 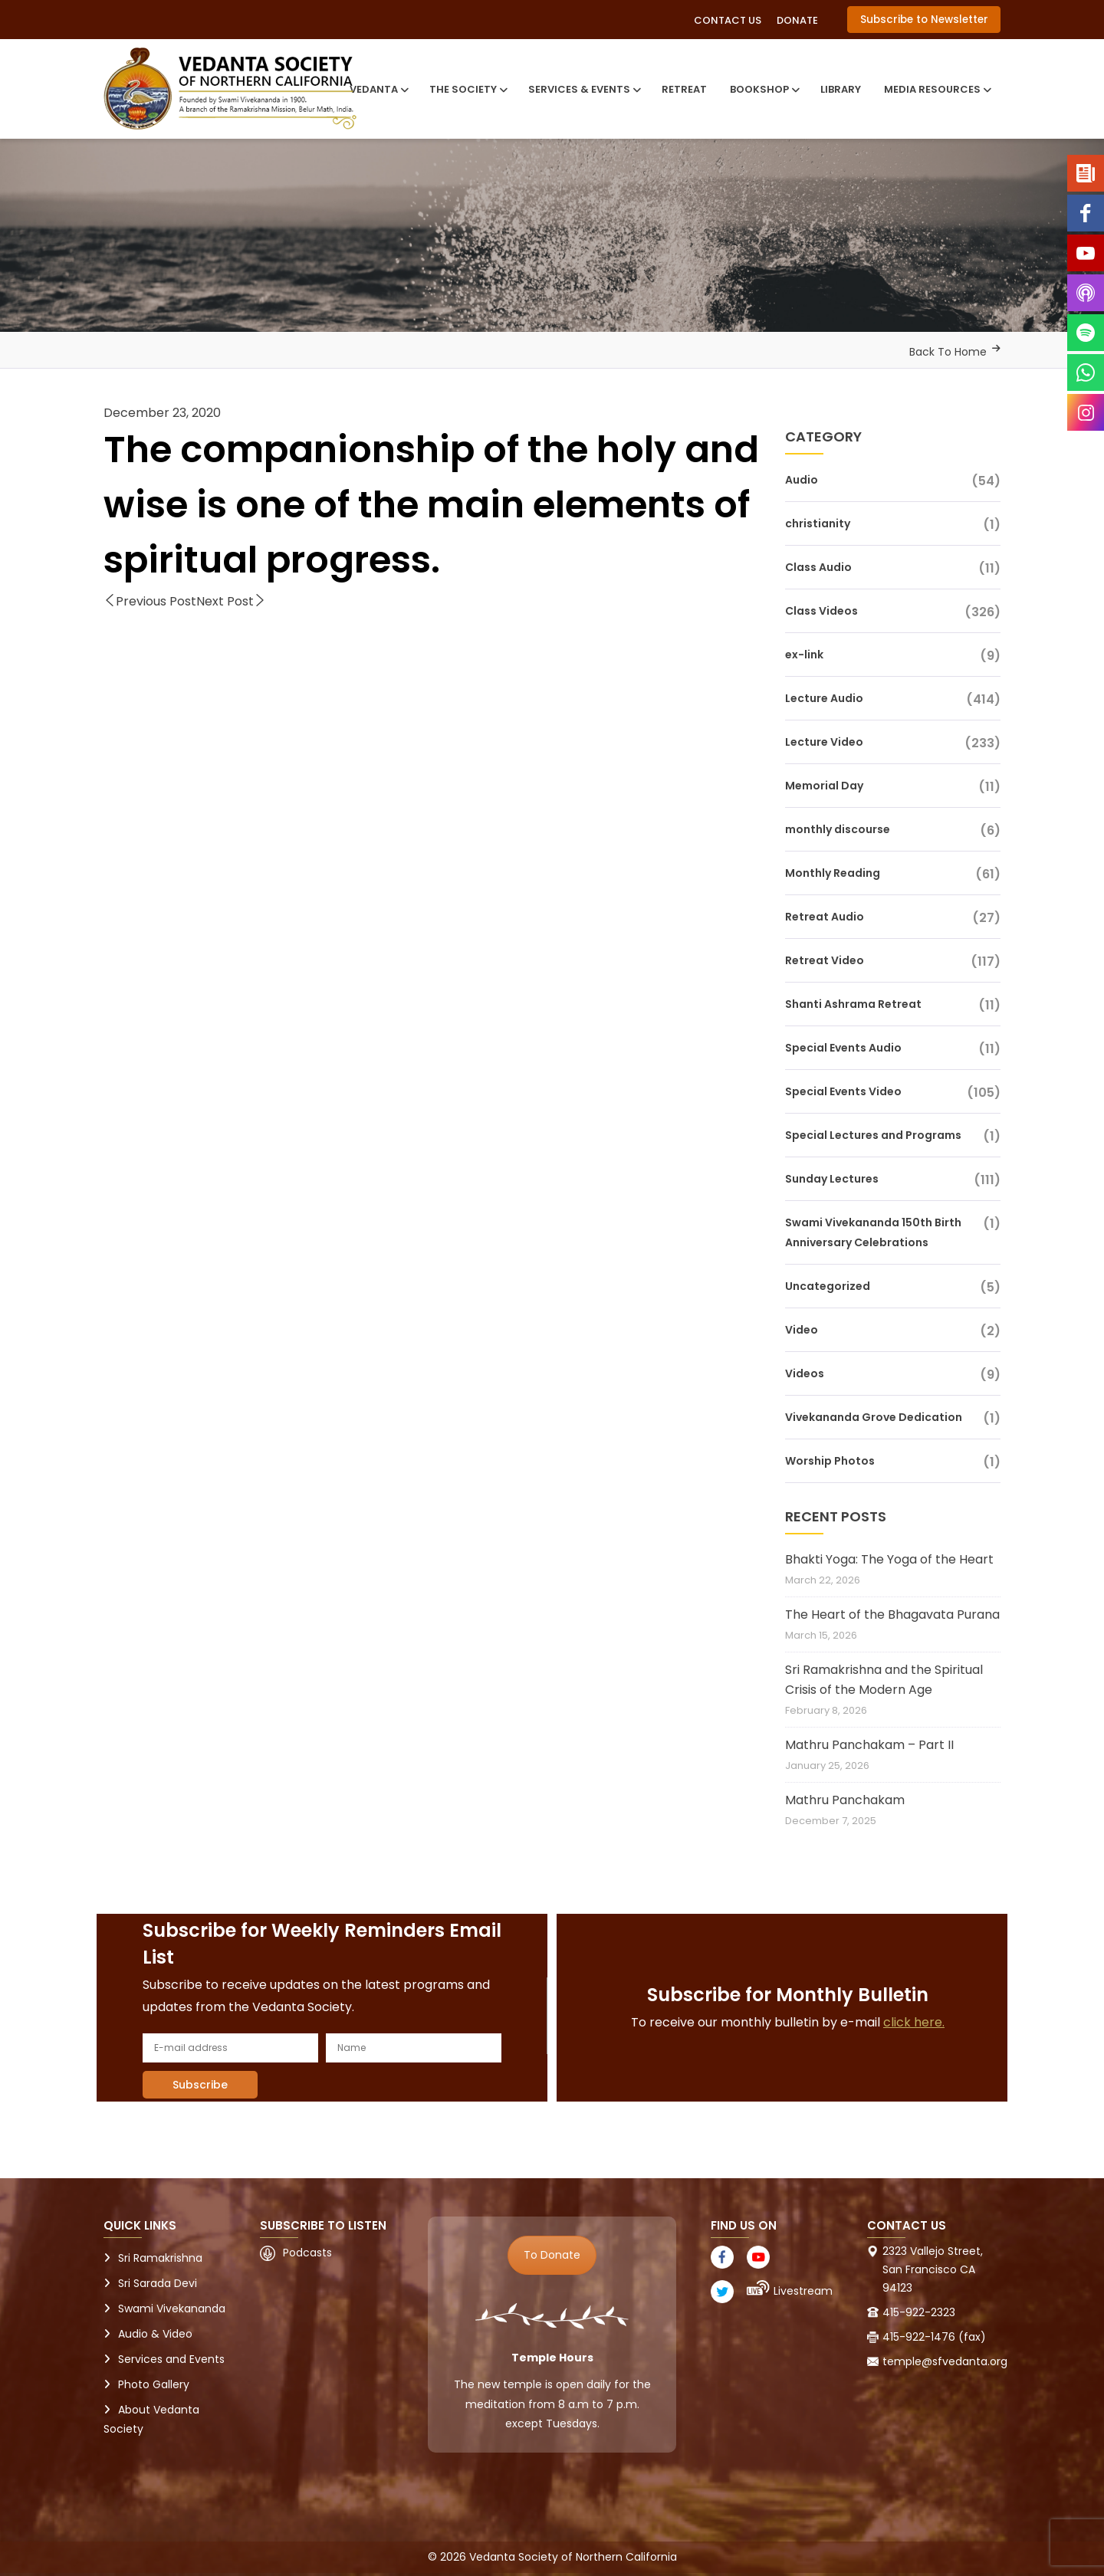 What do you see at coordinates (153, 2384) in the screenshot?
I see `Photo Gallery` at bounding box center [153, 2384].